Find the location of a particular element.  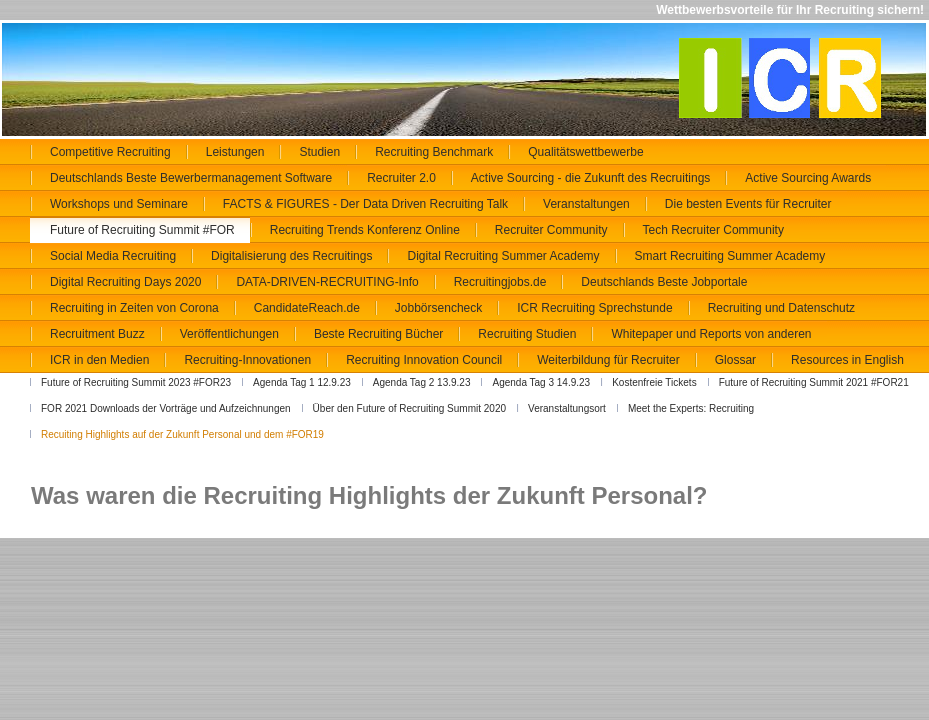

Leistungen is located at coordinates (235, 152).